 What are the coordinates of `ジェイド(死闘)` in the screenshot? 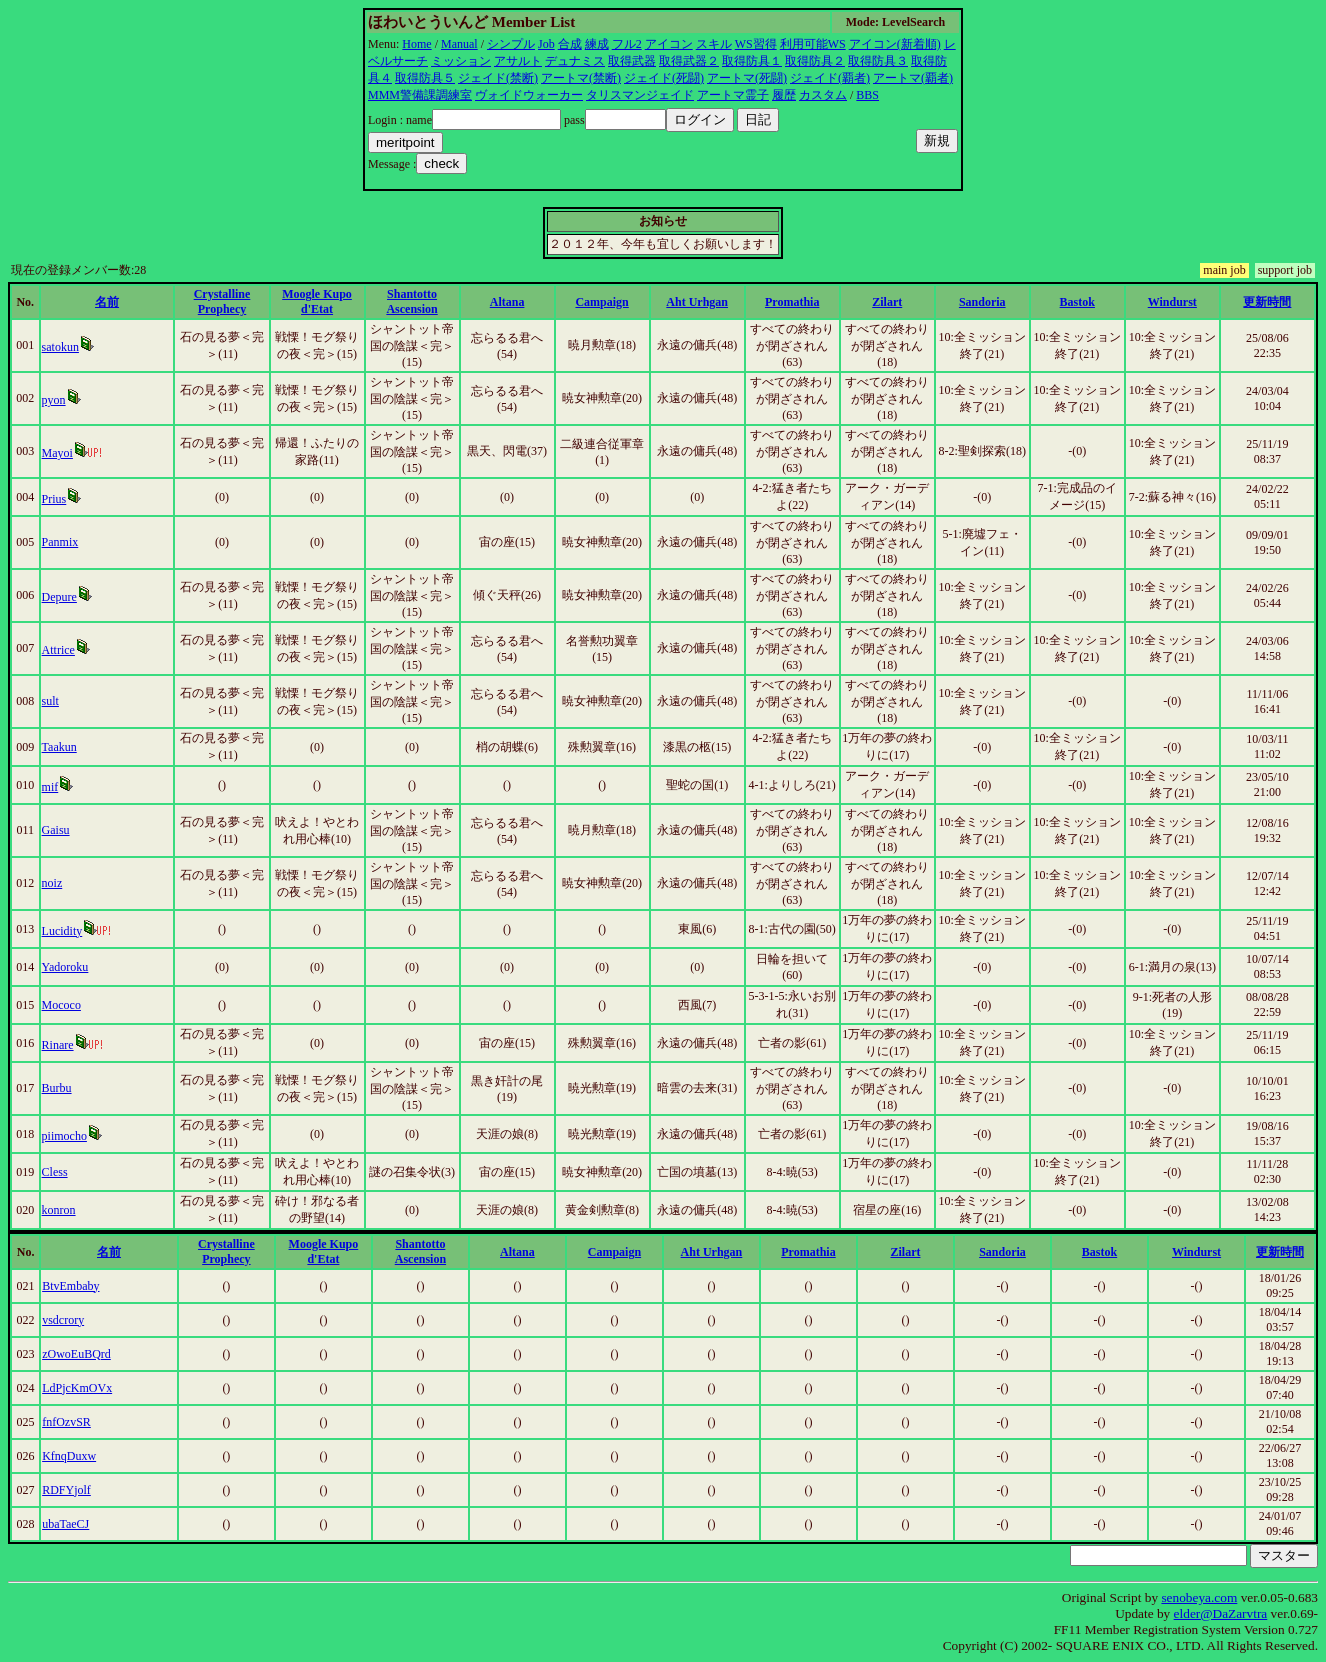 It's located at (664, 78).